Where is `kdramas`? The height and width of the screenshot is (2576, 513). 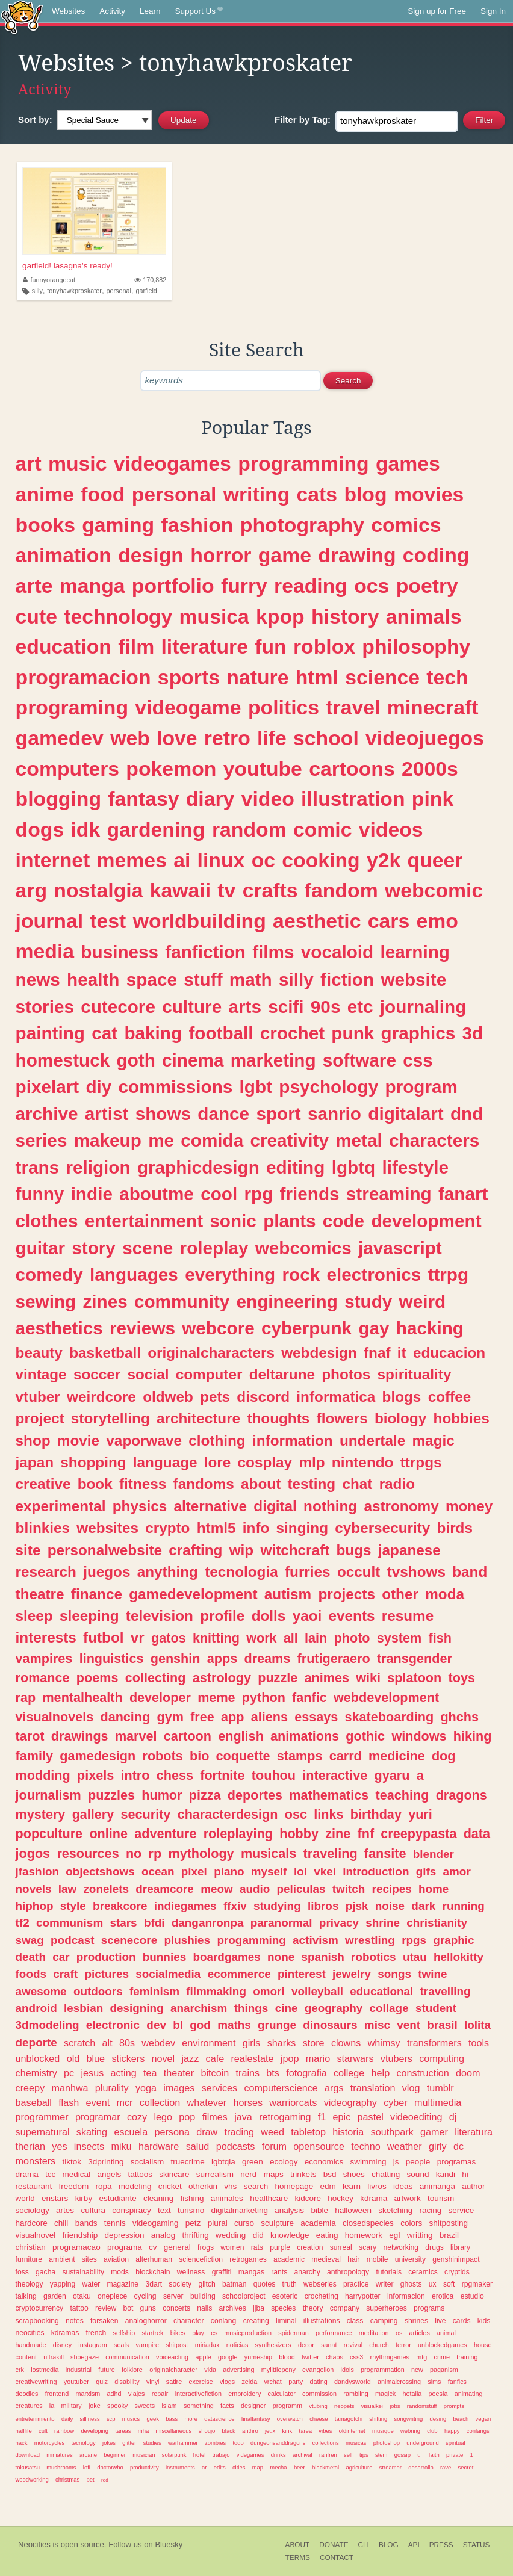 kdramas is located at coordinates (65, 2333).